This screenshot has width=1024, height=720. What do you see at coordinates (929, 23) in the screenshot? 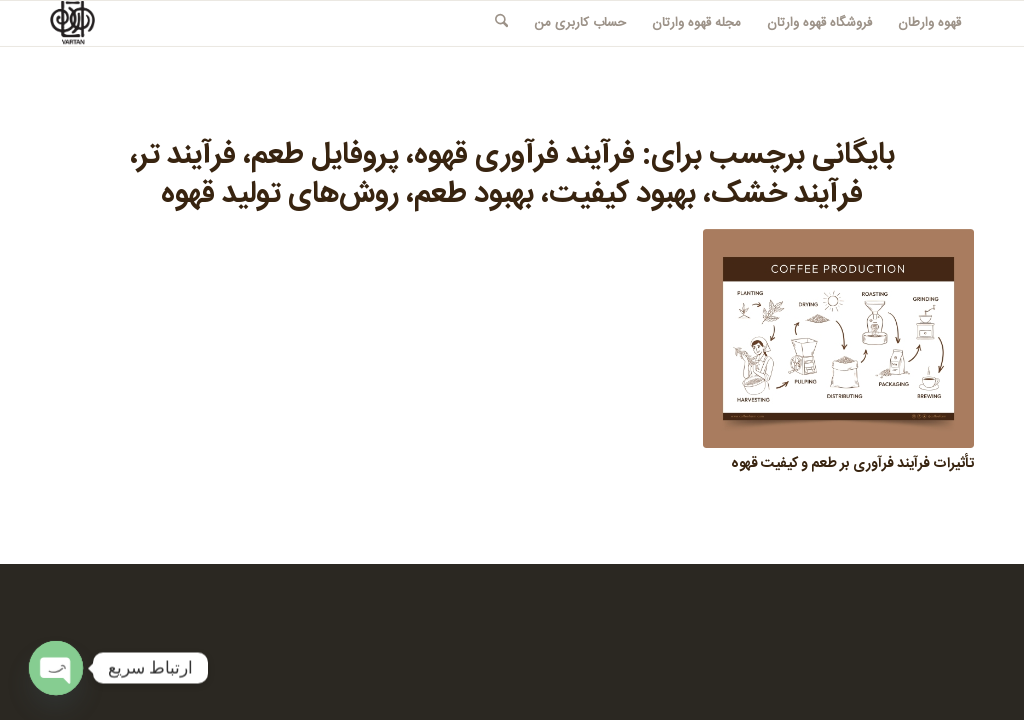
I see `[menuitem]` at bounding box center [929, 23].